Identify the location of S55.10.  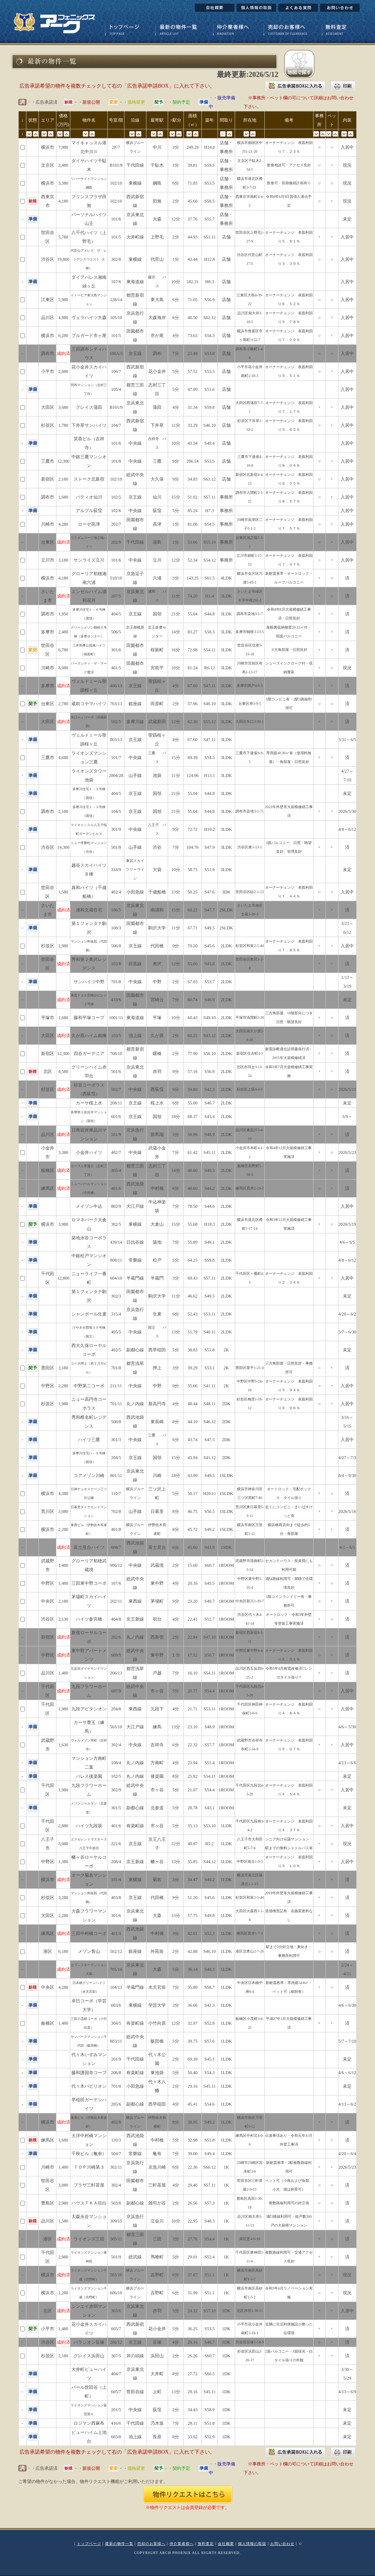
(209, 542).